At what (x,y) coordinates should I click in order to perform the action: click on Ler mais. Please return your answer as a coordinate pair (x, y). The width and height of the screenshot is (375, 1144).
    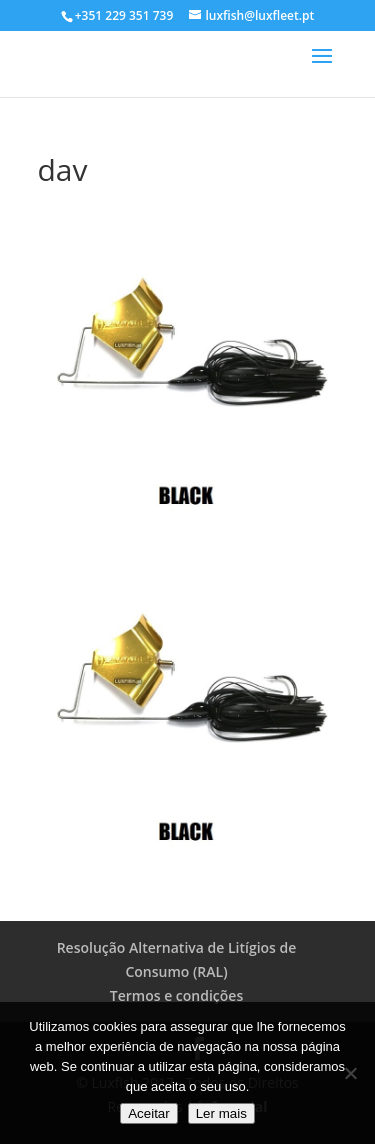
    Looking at the image, I should click on (221, 1113).